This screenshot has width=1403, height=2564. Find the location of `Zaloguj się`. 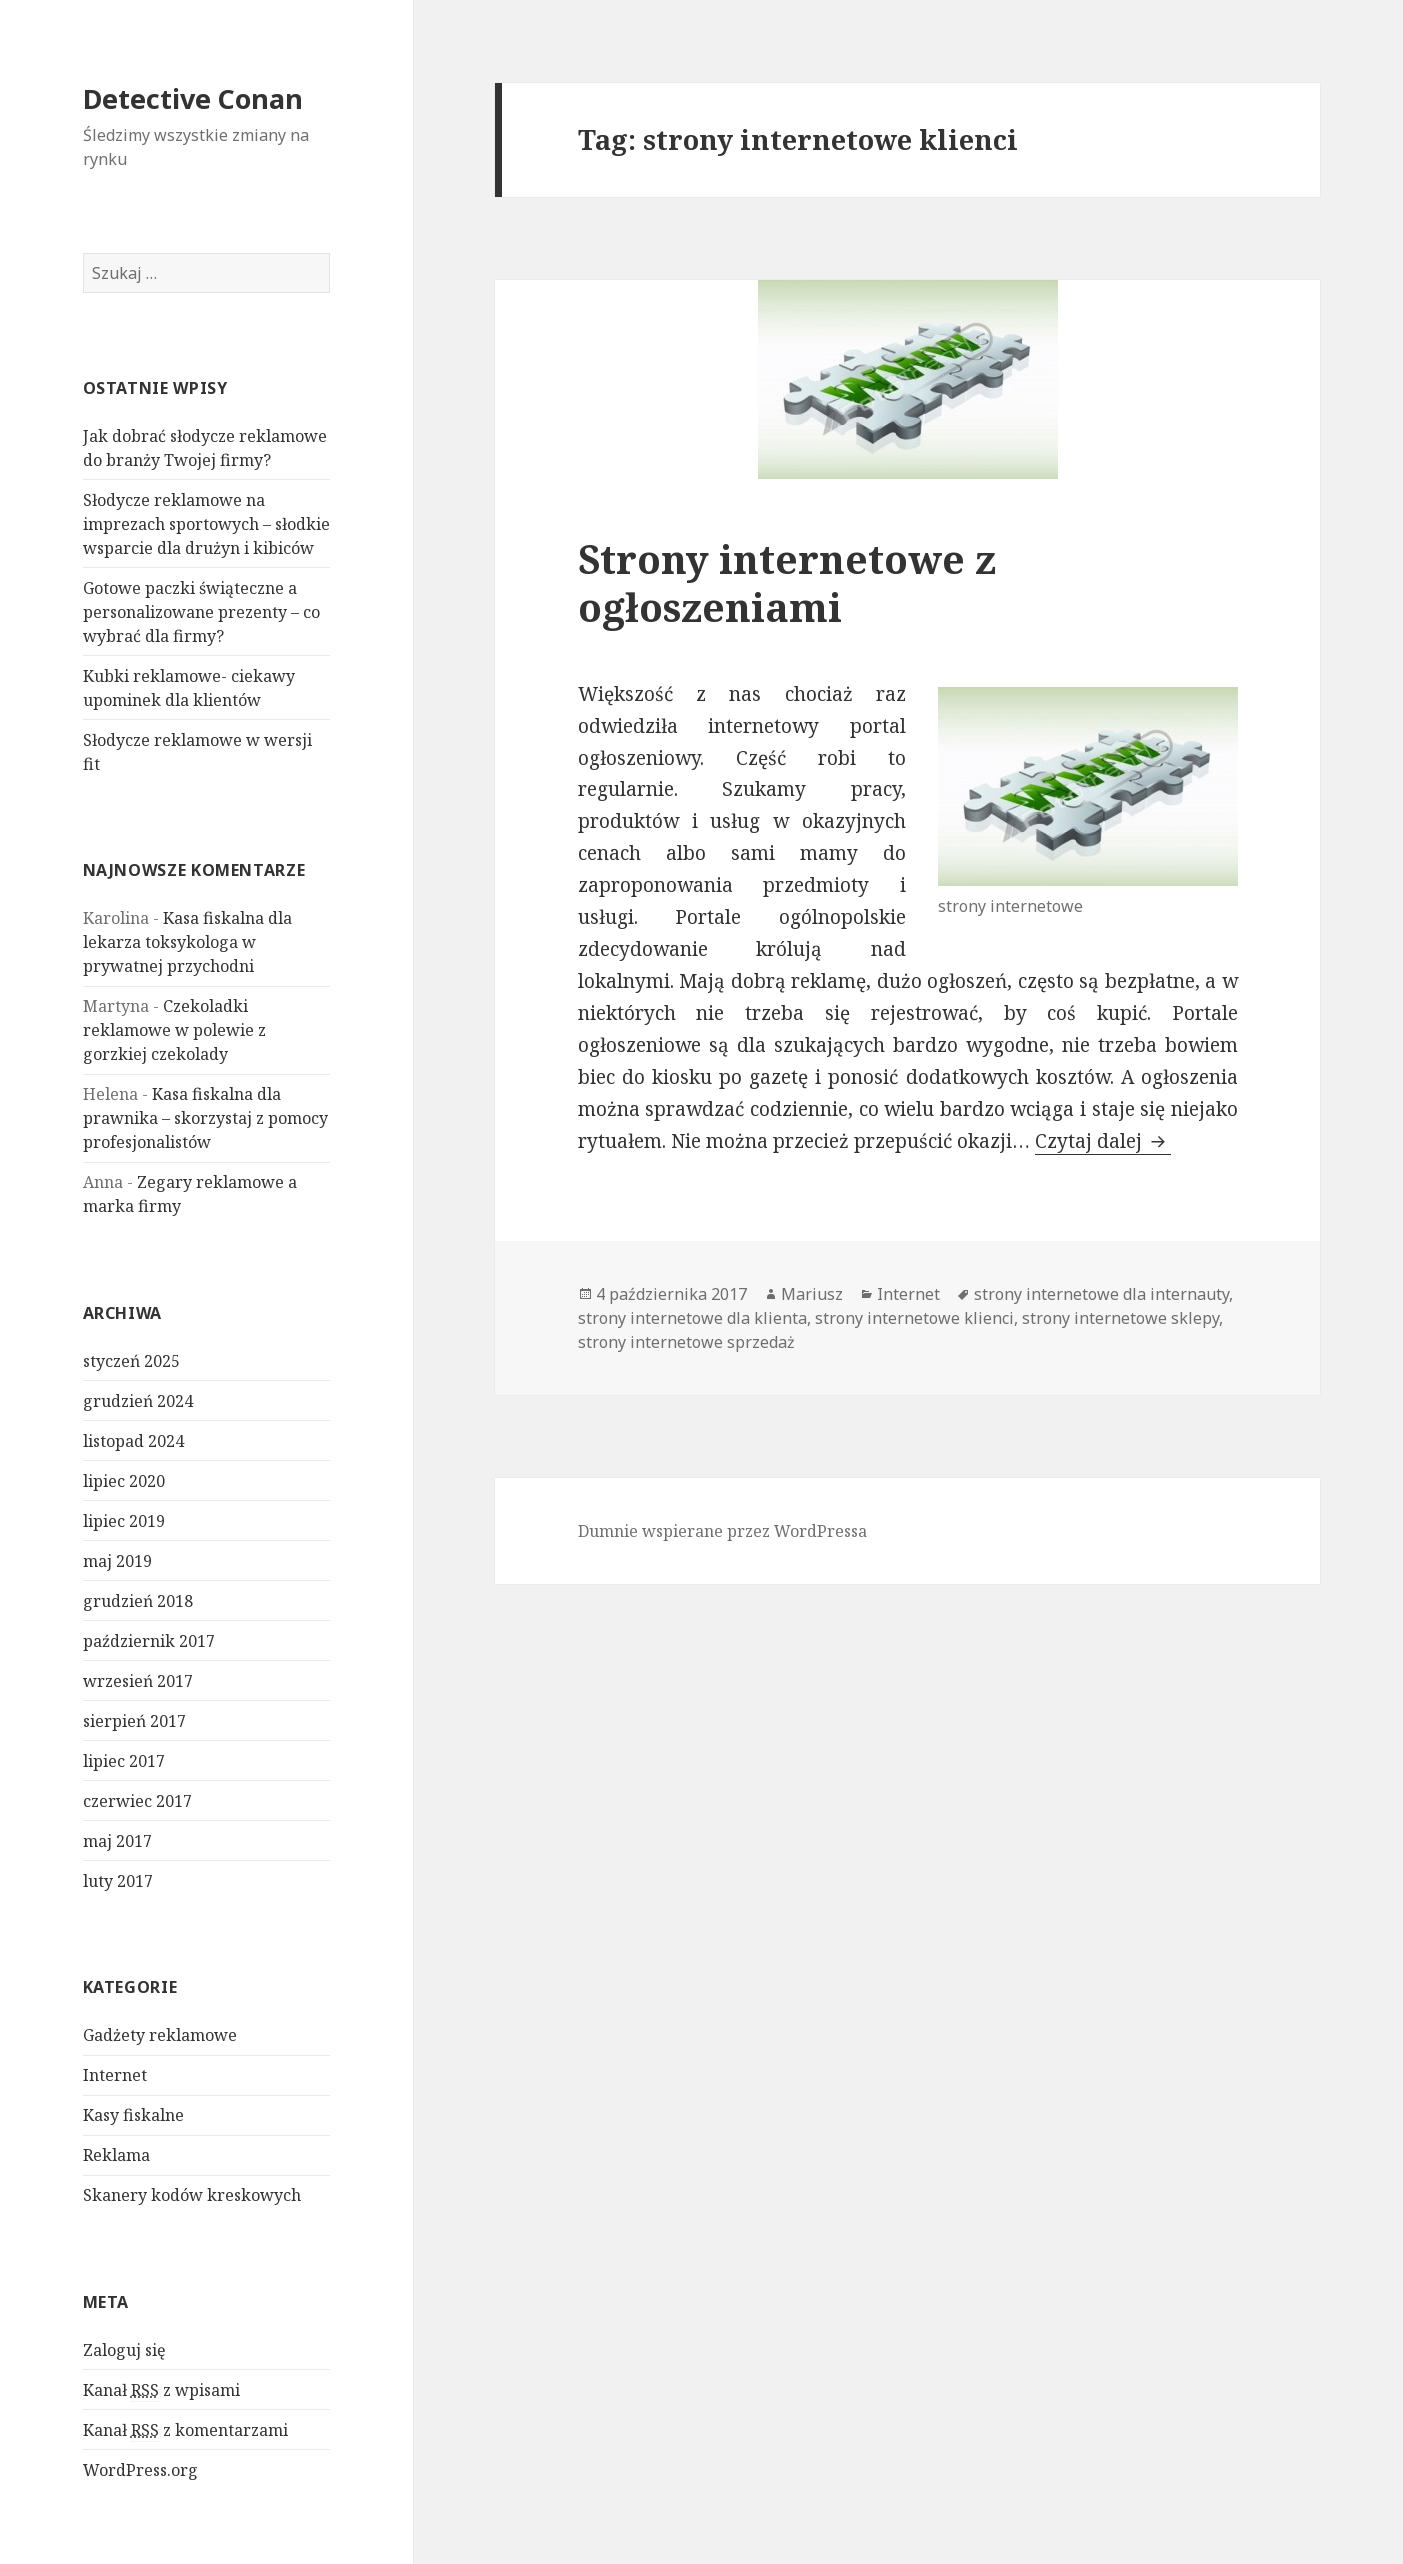

Zaloguj się is located at coordinates (124, 2350).